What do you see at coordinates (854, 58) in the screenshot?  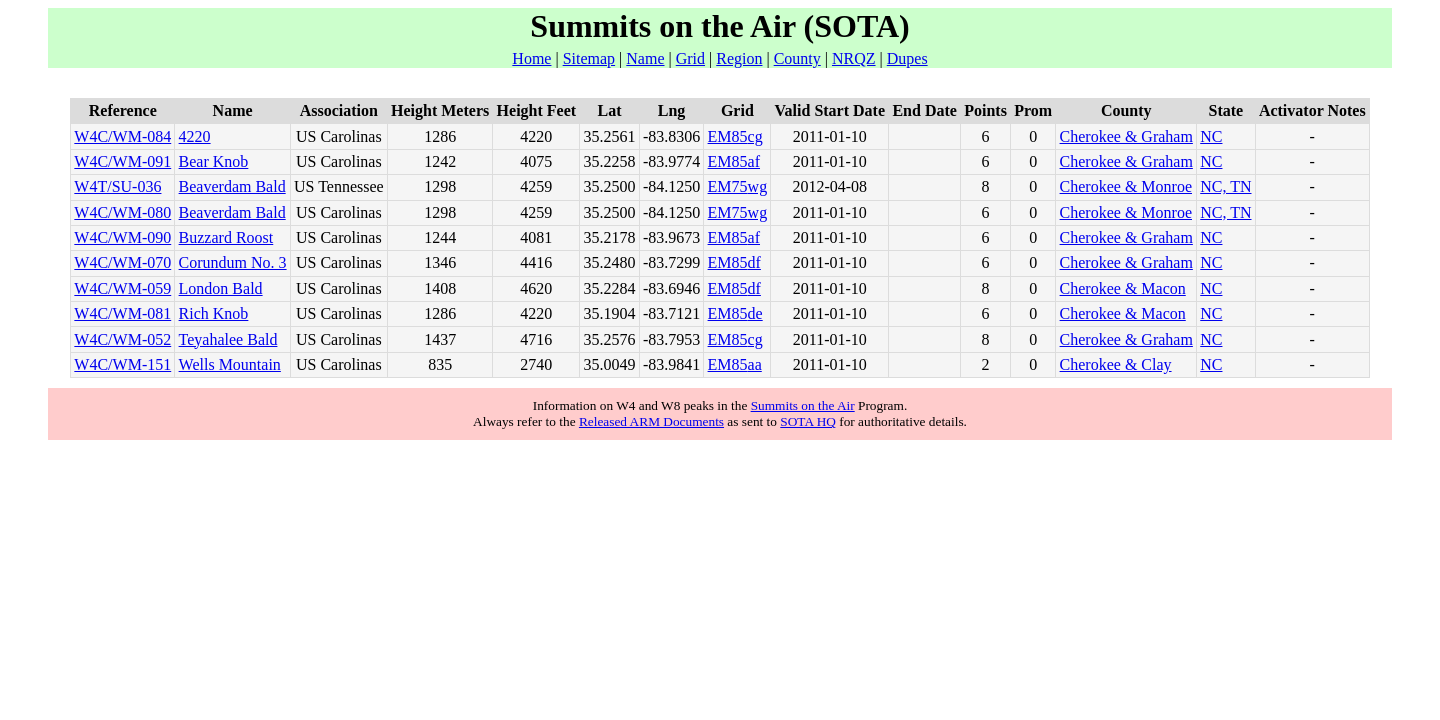 I see `NRQZ` at bounding box center [854, 58].